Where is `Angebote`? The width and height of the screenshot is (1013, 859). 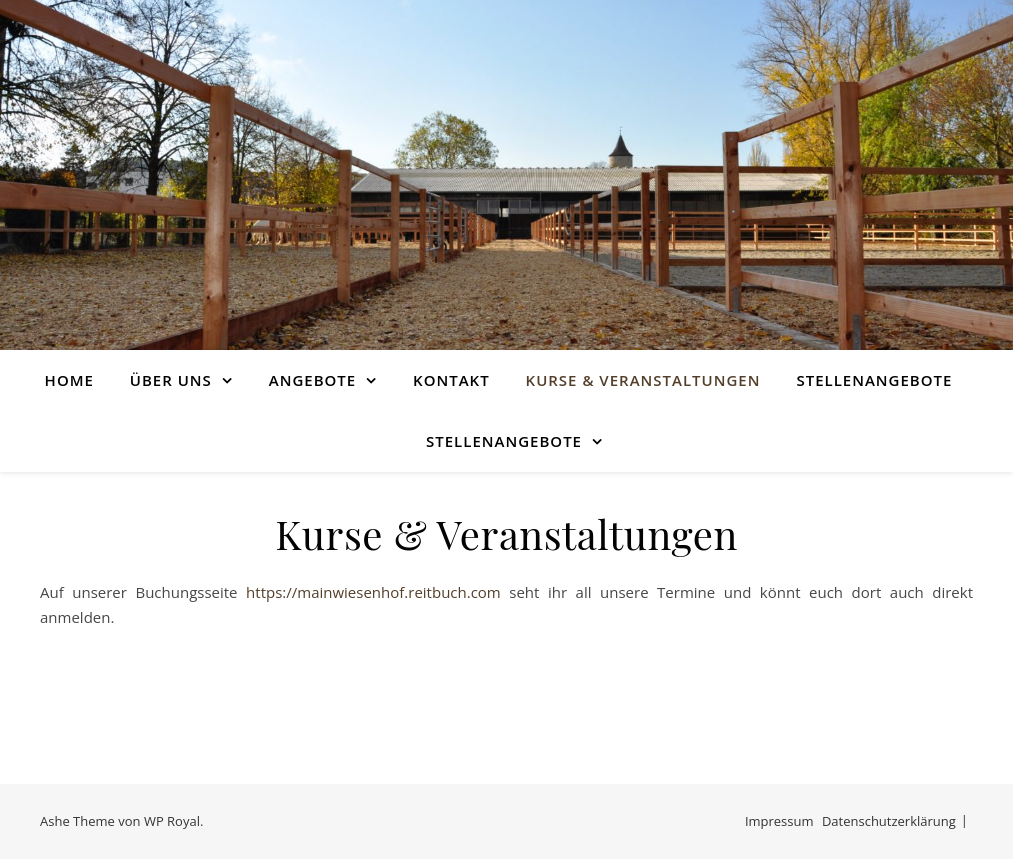
Angebote is located at coordinates (312, 380).